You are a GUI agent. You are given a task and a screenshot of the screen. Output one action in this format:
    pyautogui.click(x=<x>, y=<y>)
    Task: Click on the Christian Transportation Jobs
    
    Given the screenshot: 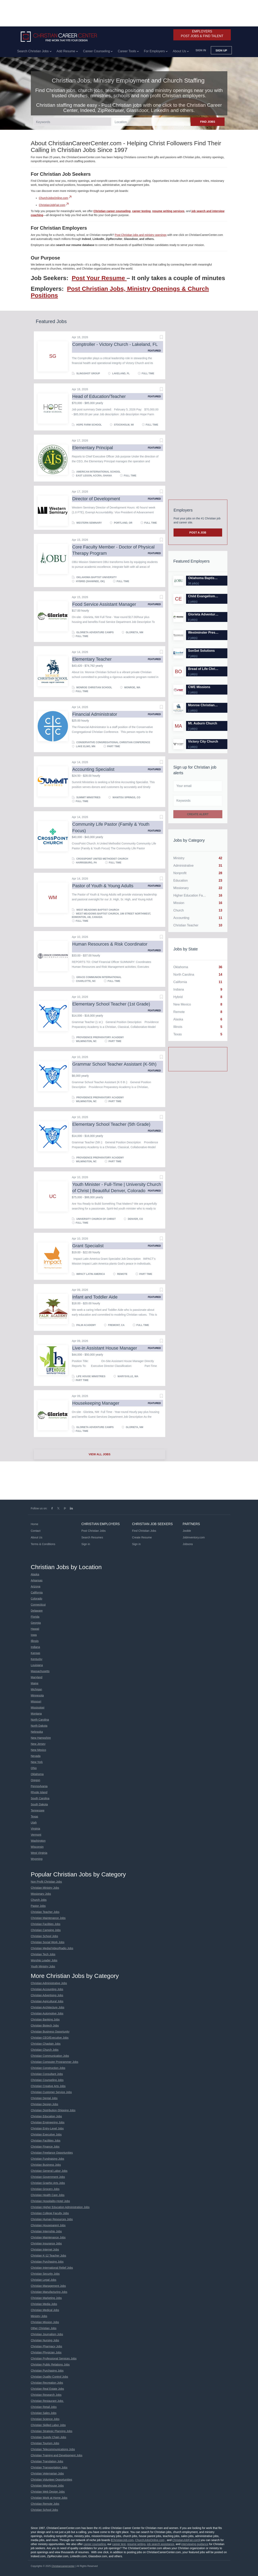 What is the action you would take?
    pyautogui.click(x=49, y=2467)
    